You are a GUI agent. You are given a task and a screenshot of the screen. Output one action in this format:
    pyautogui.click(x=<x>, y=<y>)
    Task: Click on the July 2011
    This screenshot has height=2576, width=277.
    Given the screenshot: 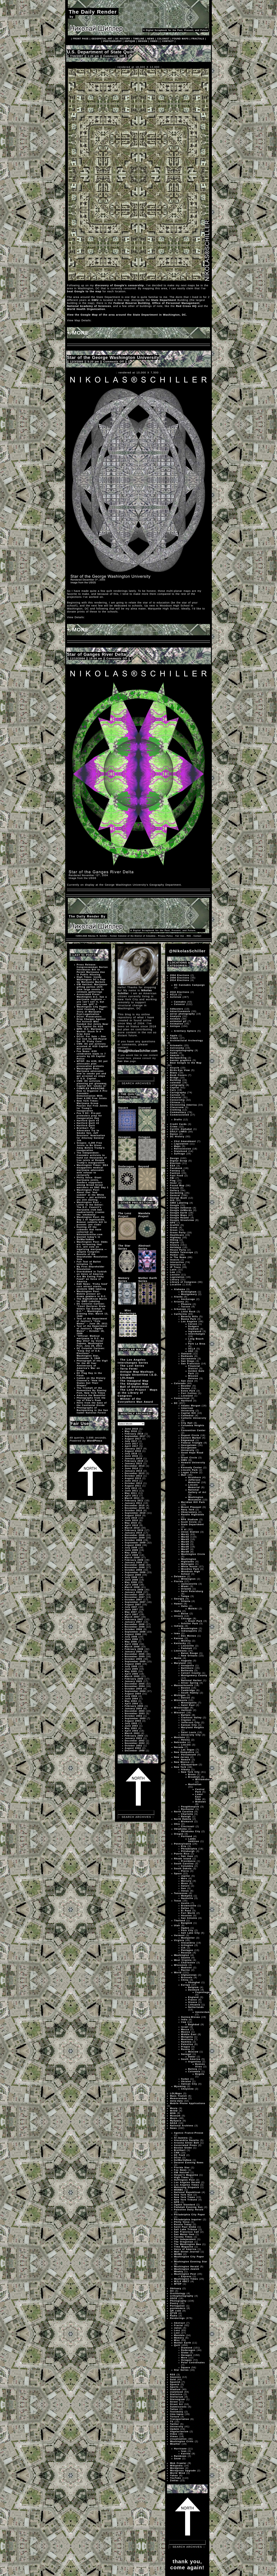 What is the action you would take?
    pyautogui.click(x=131, y=1488)
    